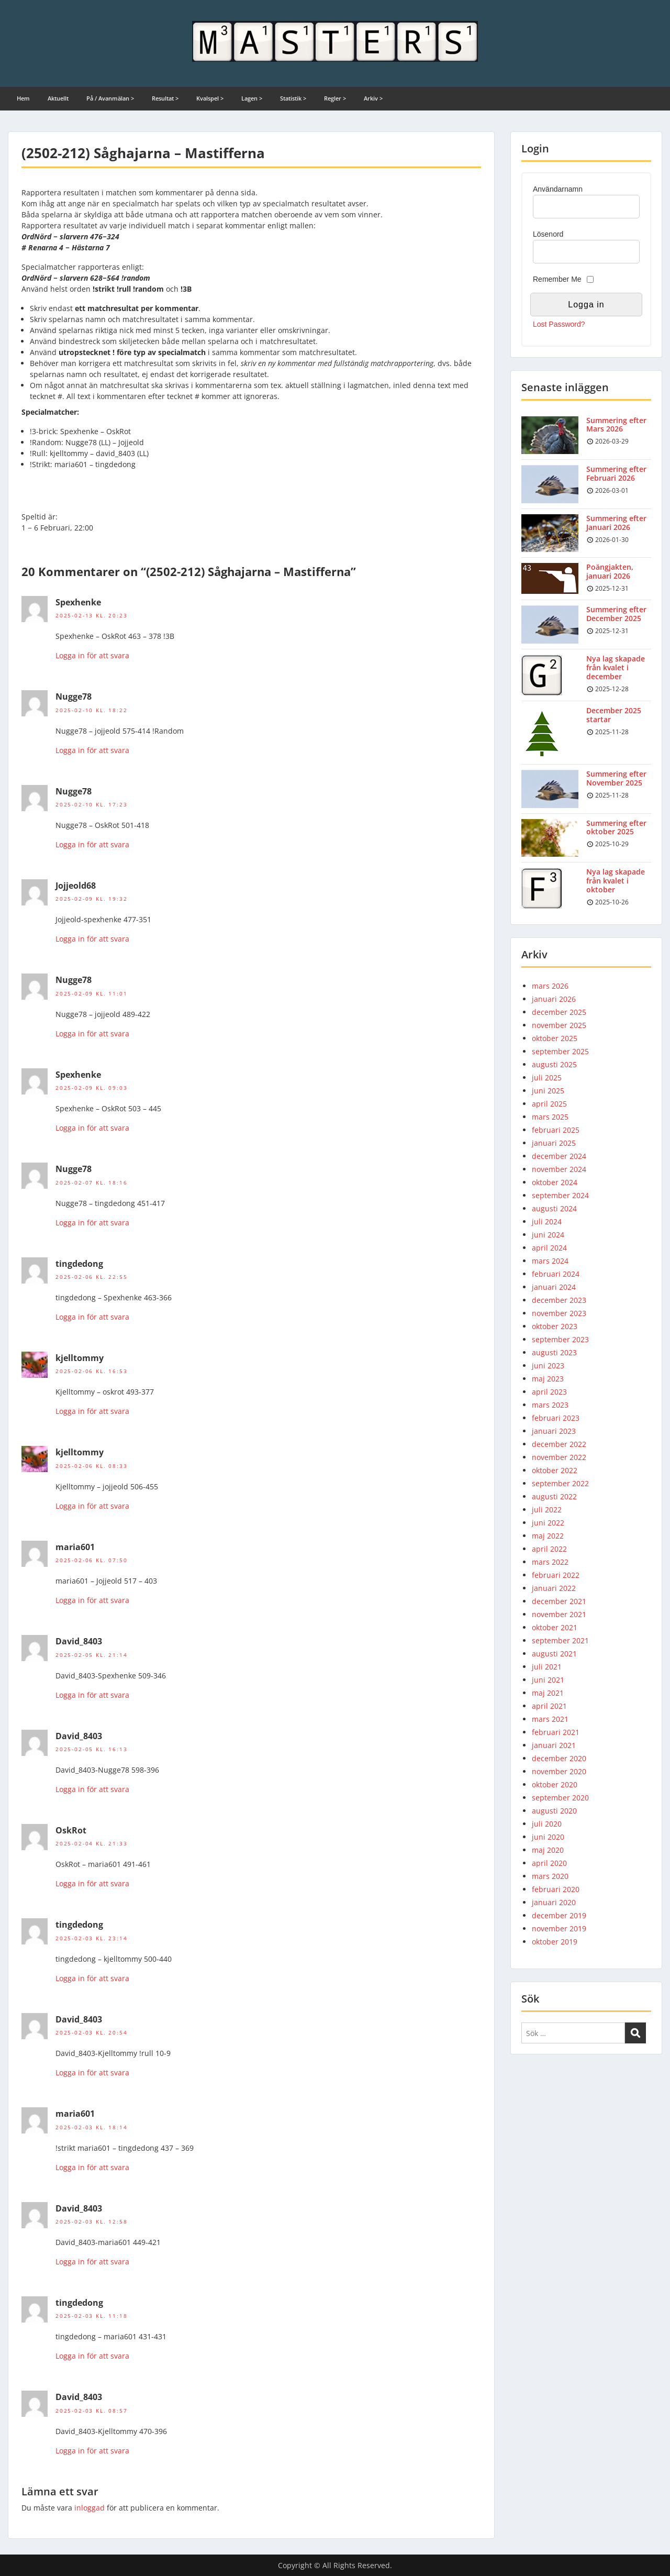 The width and height of the screenshot is (670, 2576). I want to click on oktober 2025, so click(554, 1038).